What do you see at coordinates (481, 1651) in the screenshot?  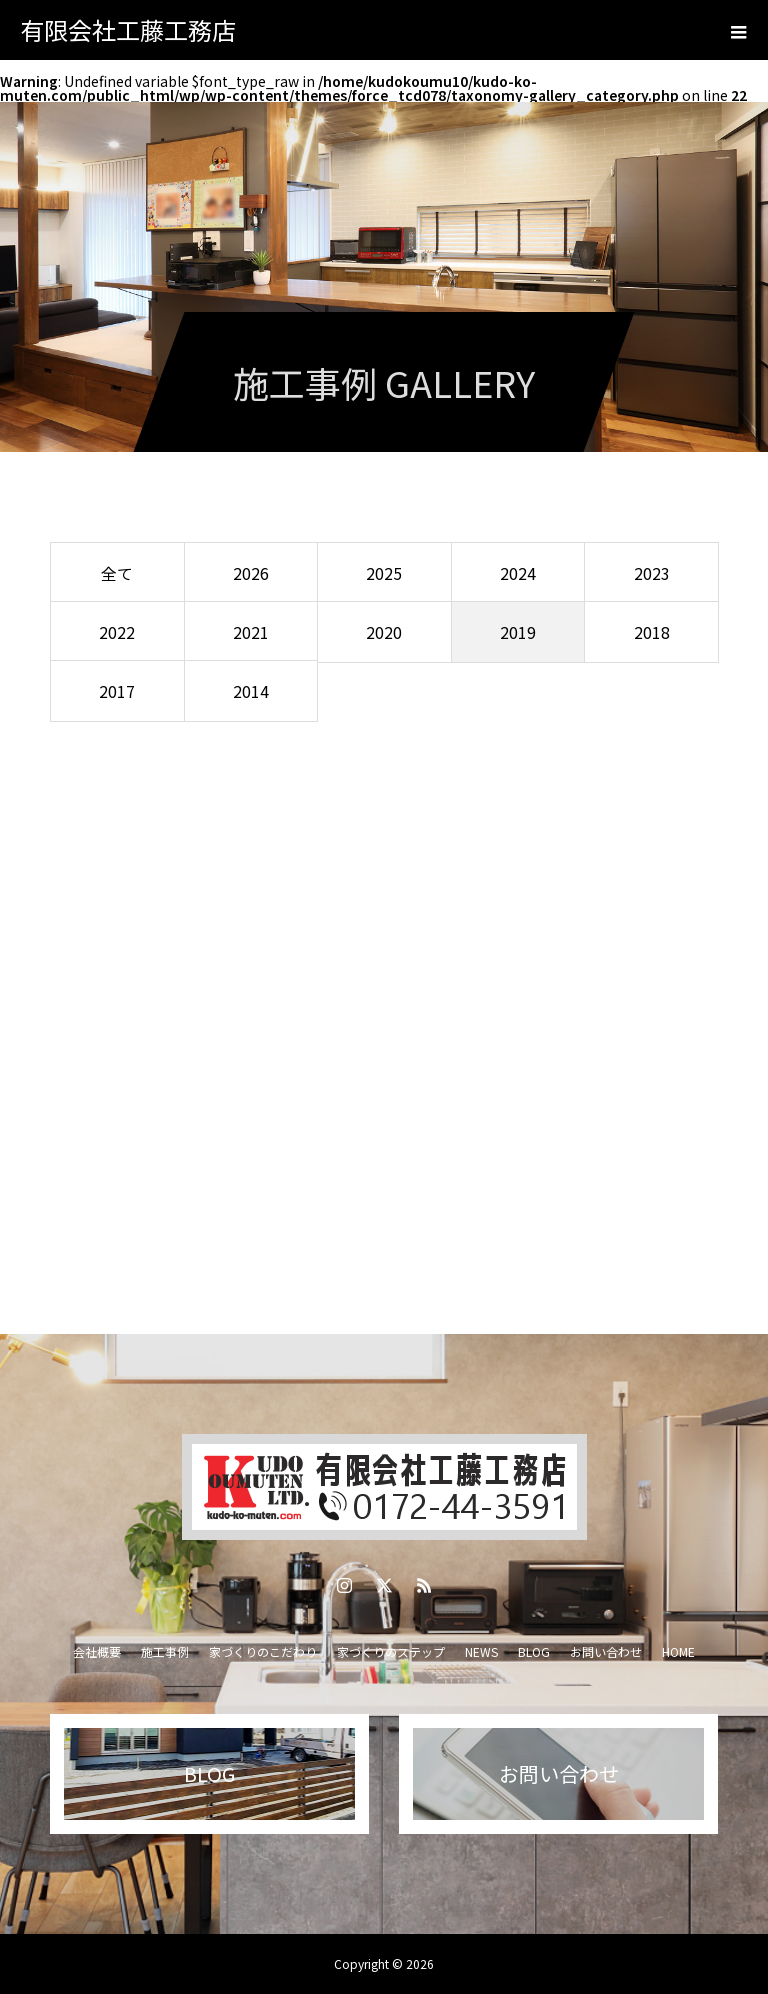 I see `NEWS` at bounding box center [481, 1651].